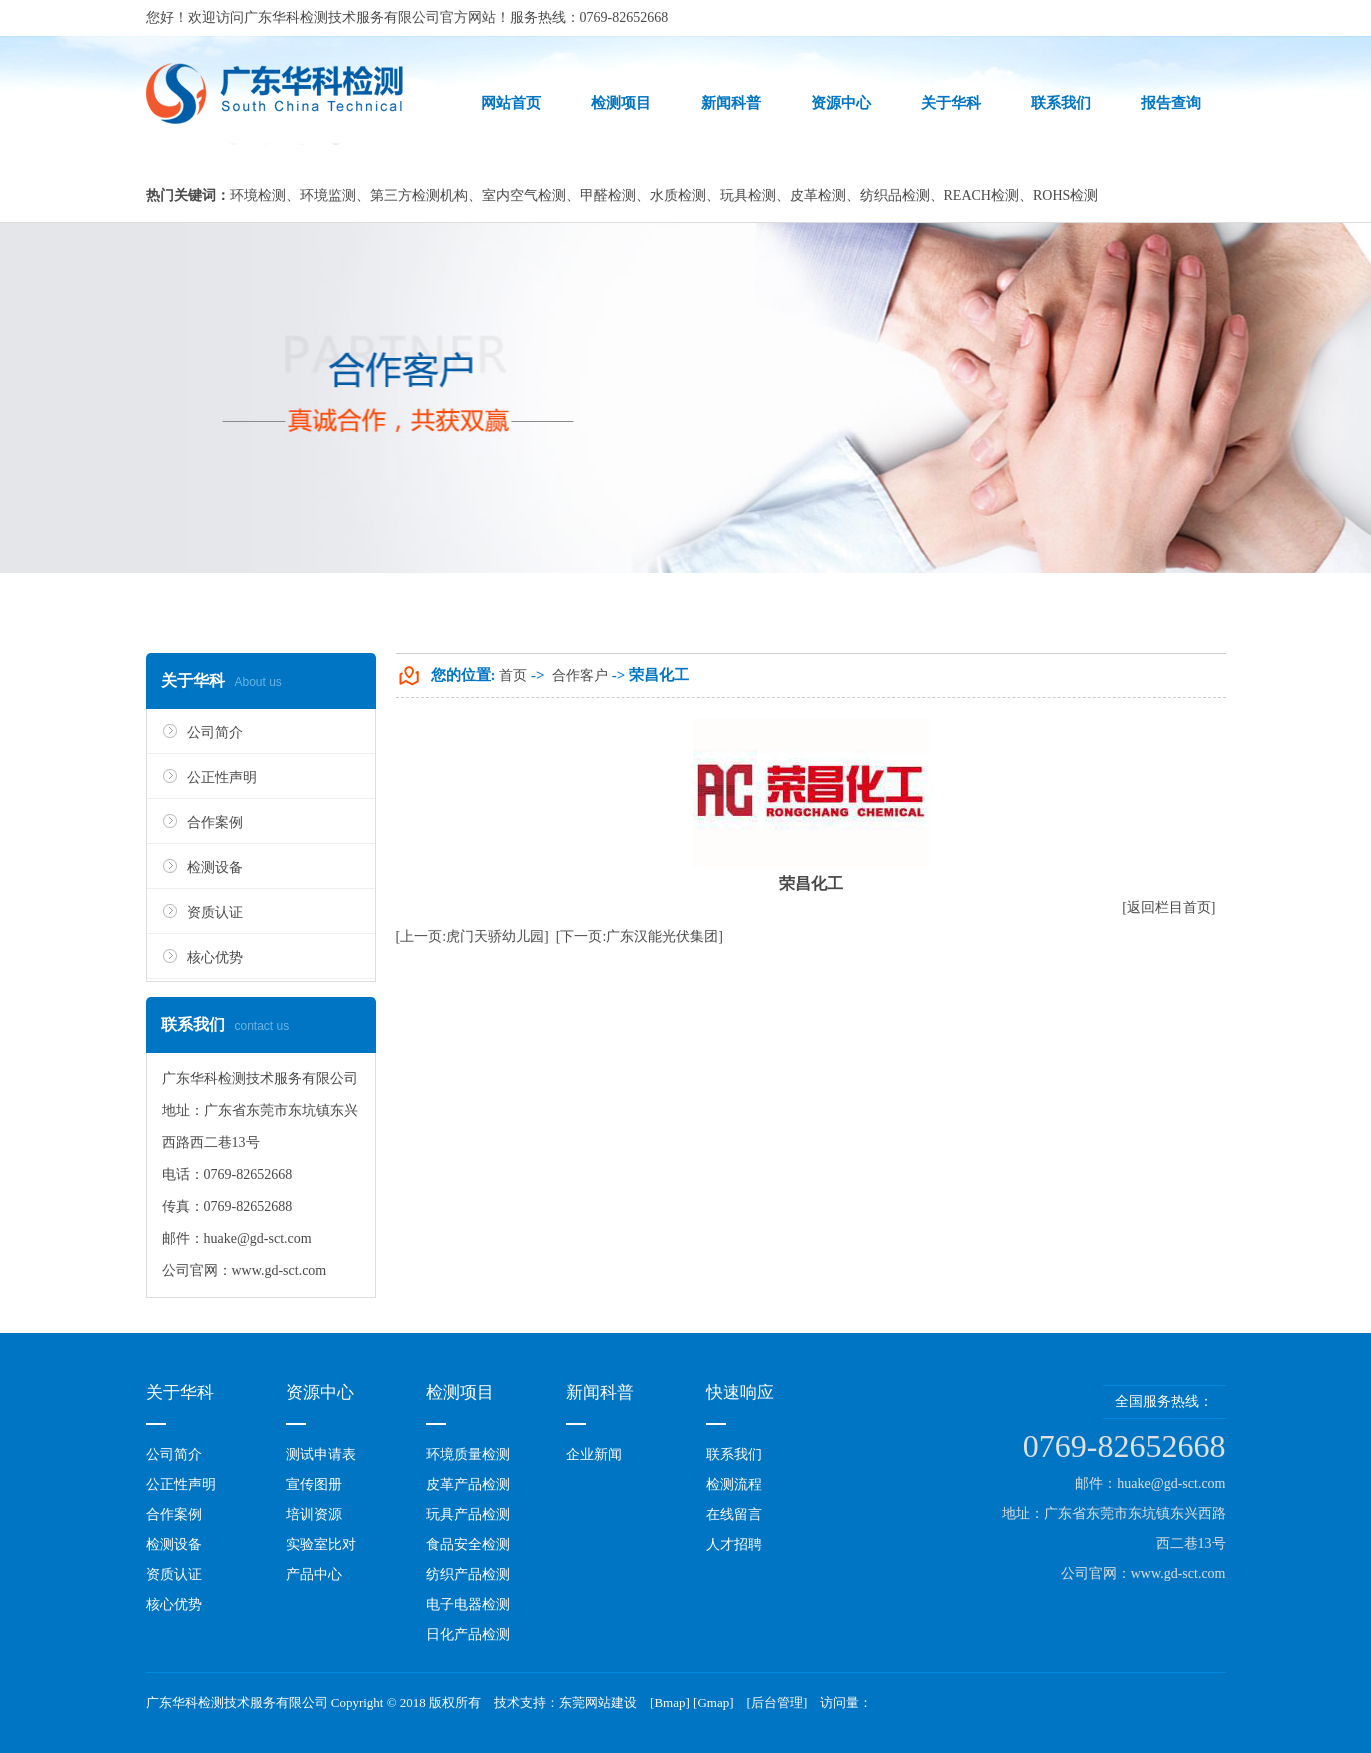  What do you see at coordinates (215, 957) in the screenshot?
I see `核心优势` at bounding box center [215, 957].